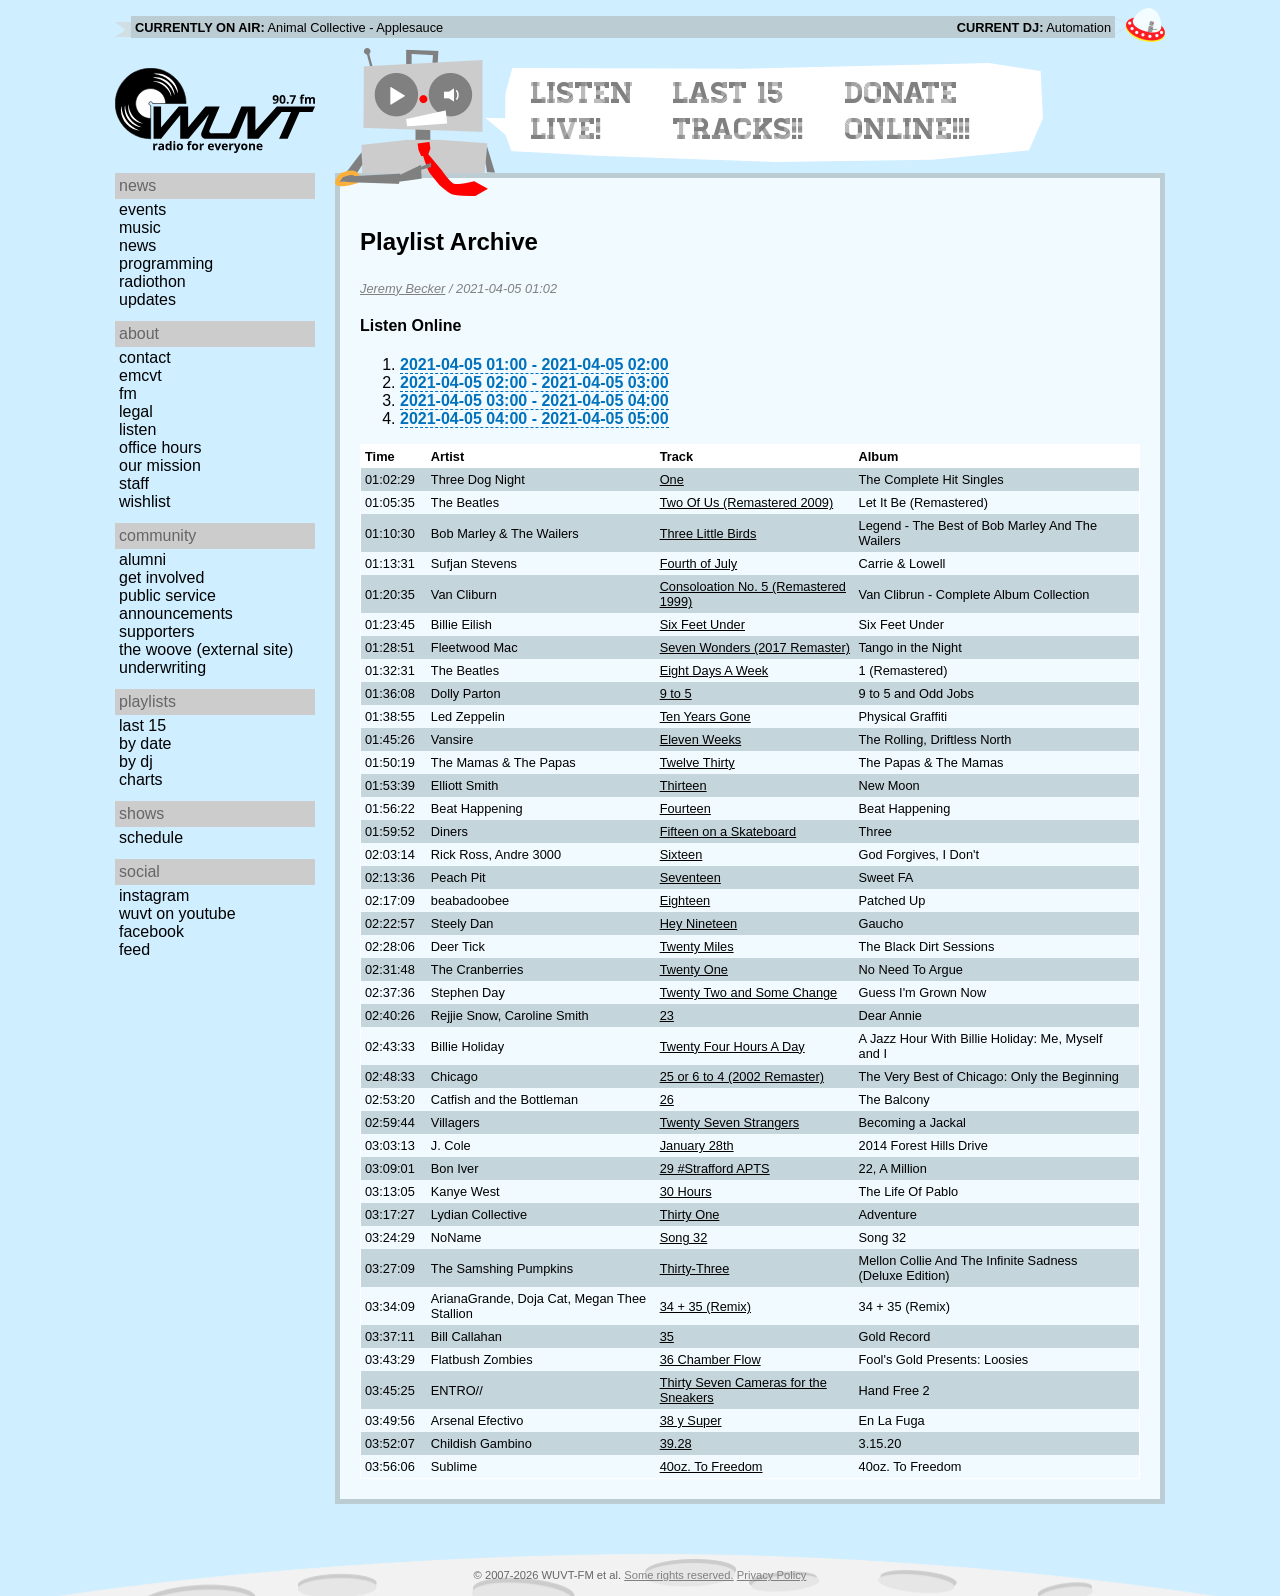 This screenshot has height=1596, width=1280. What do you see at coordinates (701, 739) in the screenshot?
I see `Eleven Weeks` at bounding box center [701, 739].